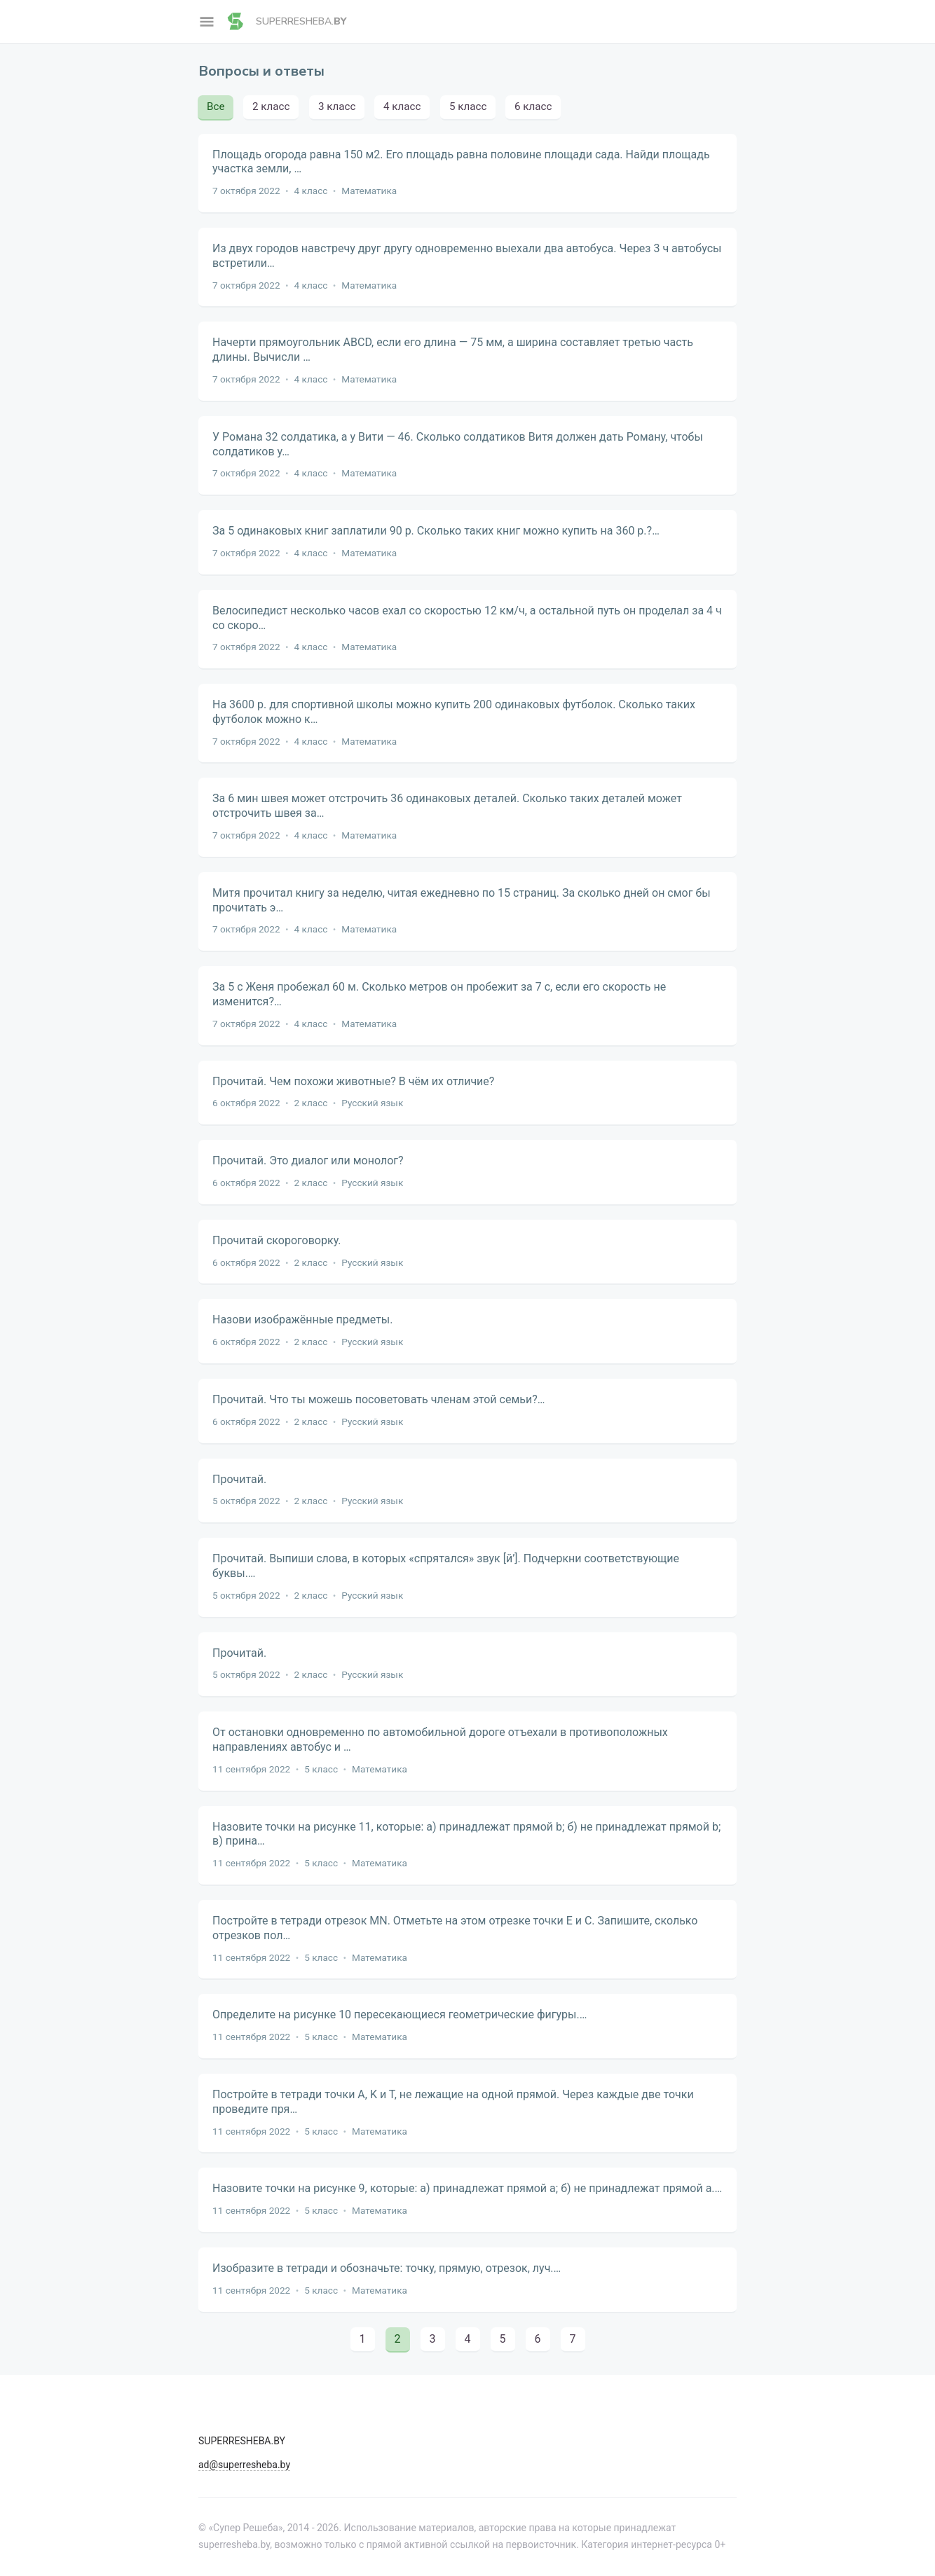 The image size is (935, 2576). What do you see at coordinates (302, 1319) in the screenshot?
I see `Назови изображённые предметы.` at bounding box center [302, 1319].